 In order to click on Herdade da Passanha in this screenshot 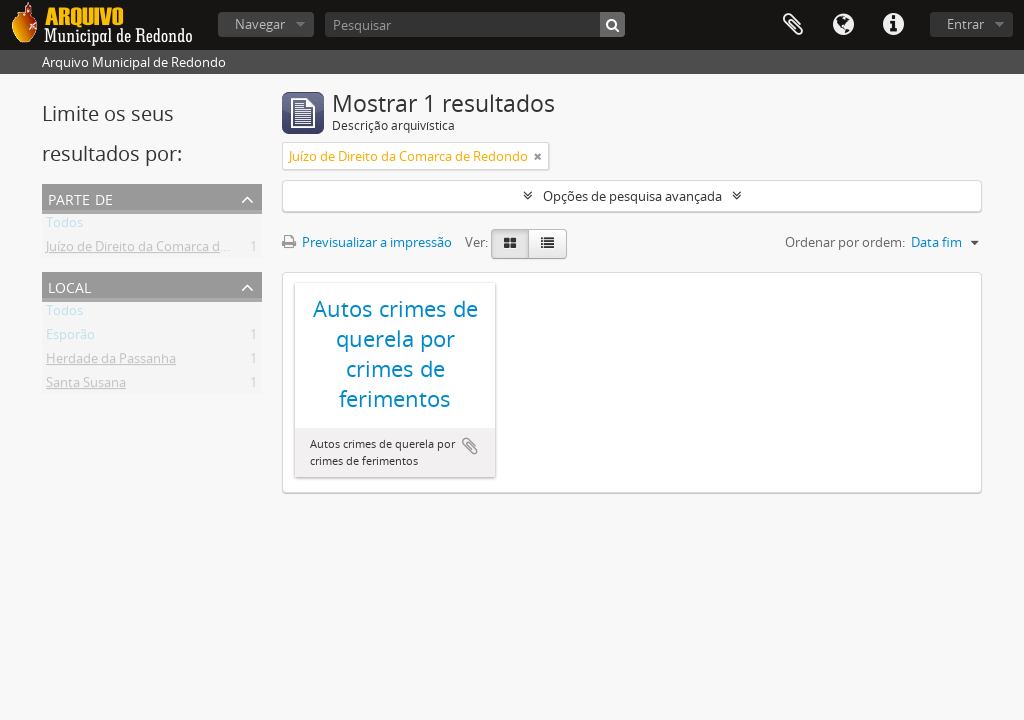, I will do `click(111, 362)`.